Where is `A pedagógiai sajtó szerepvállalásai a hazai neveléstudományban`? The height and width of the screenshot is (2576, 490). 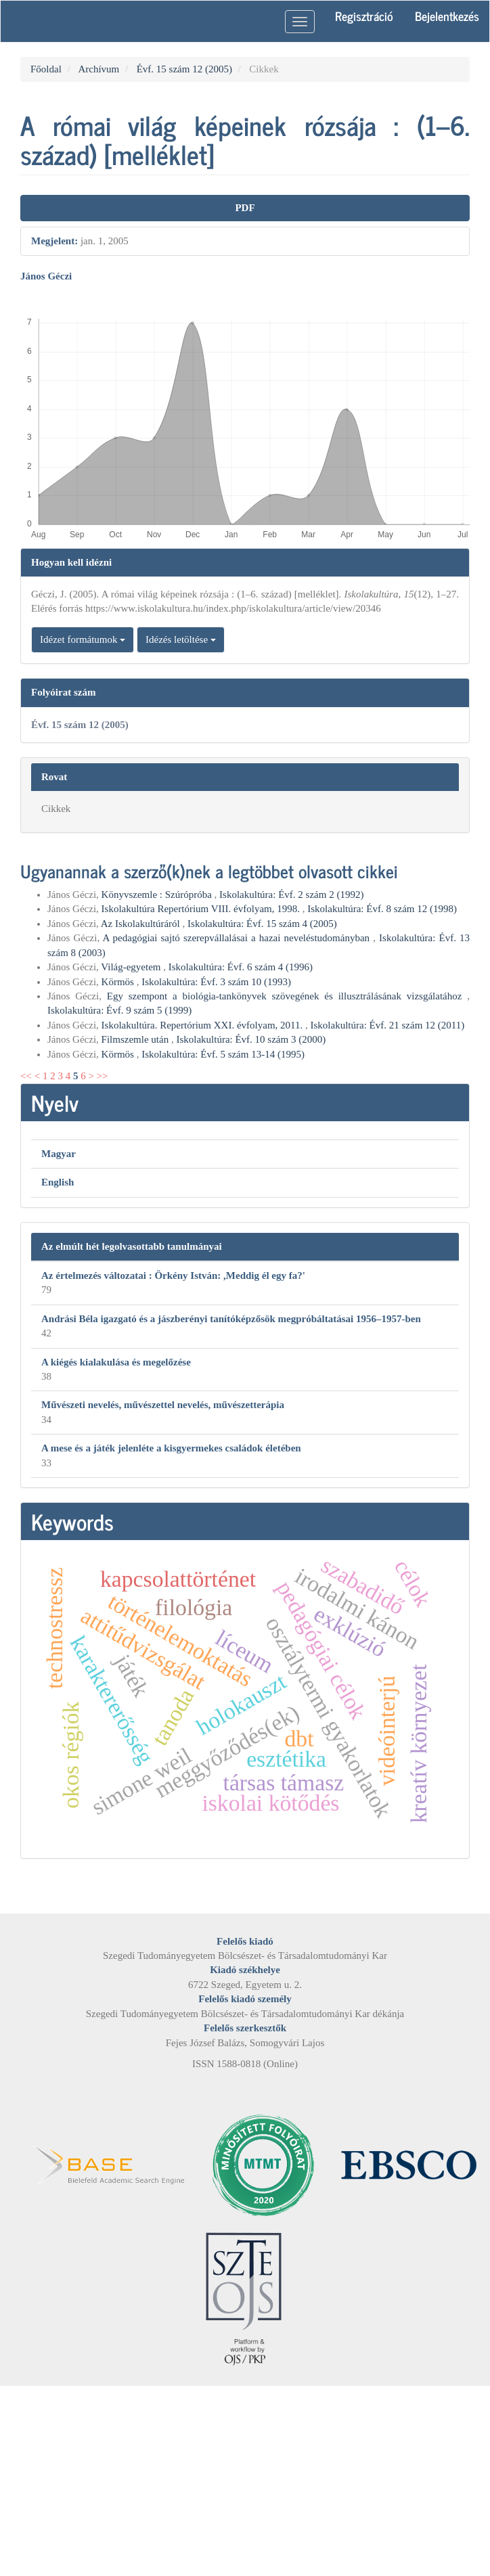 A pedagógiai sajtó szerepvállalásai a hazai neveléstudományban is located at coordinates (237, 937).